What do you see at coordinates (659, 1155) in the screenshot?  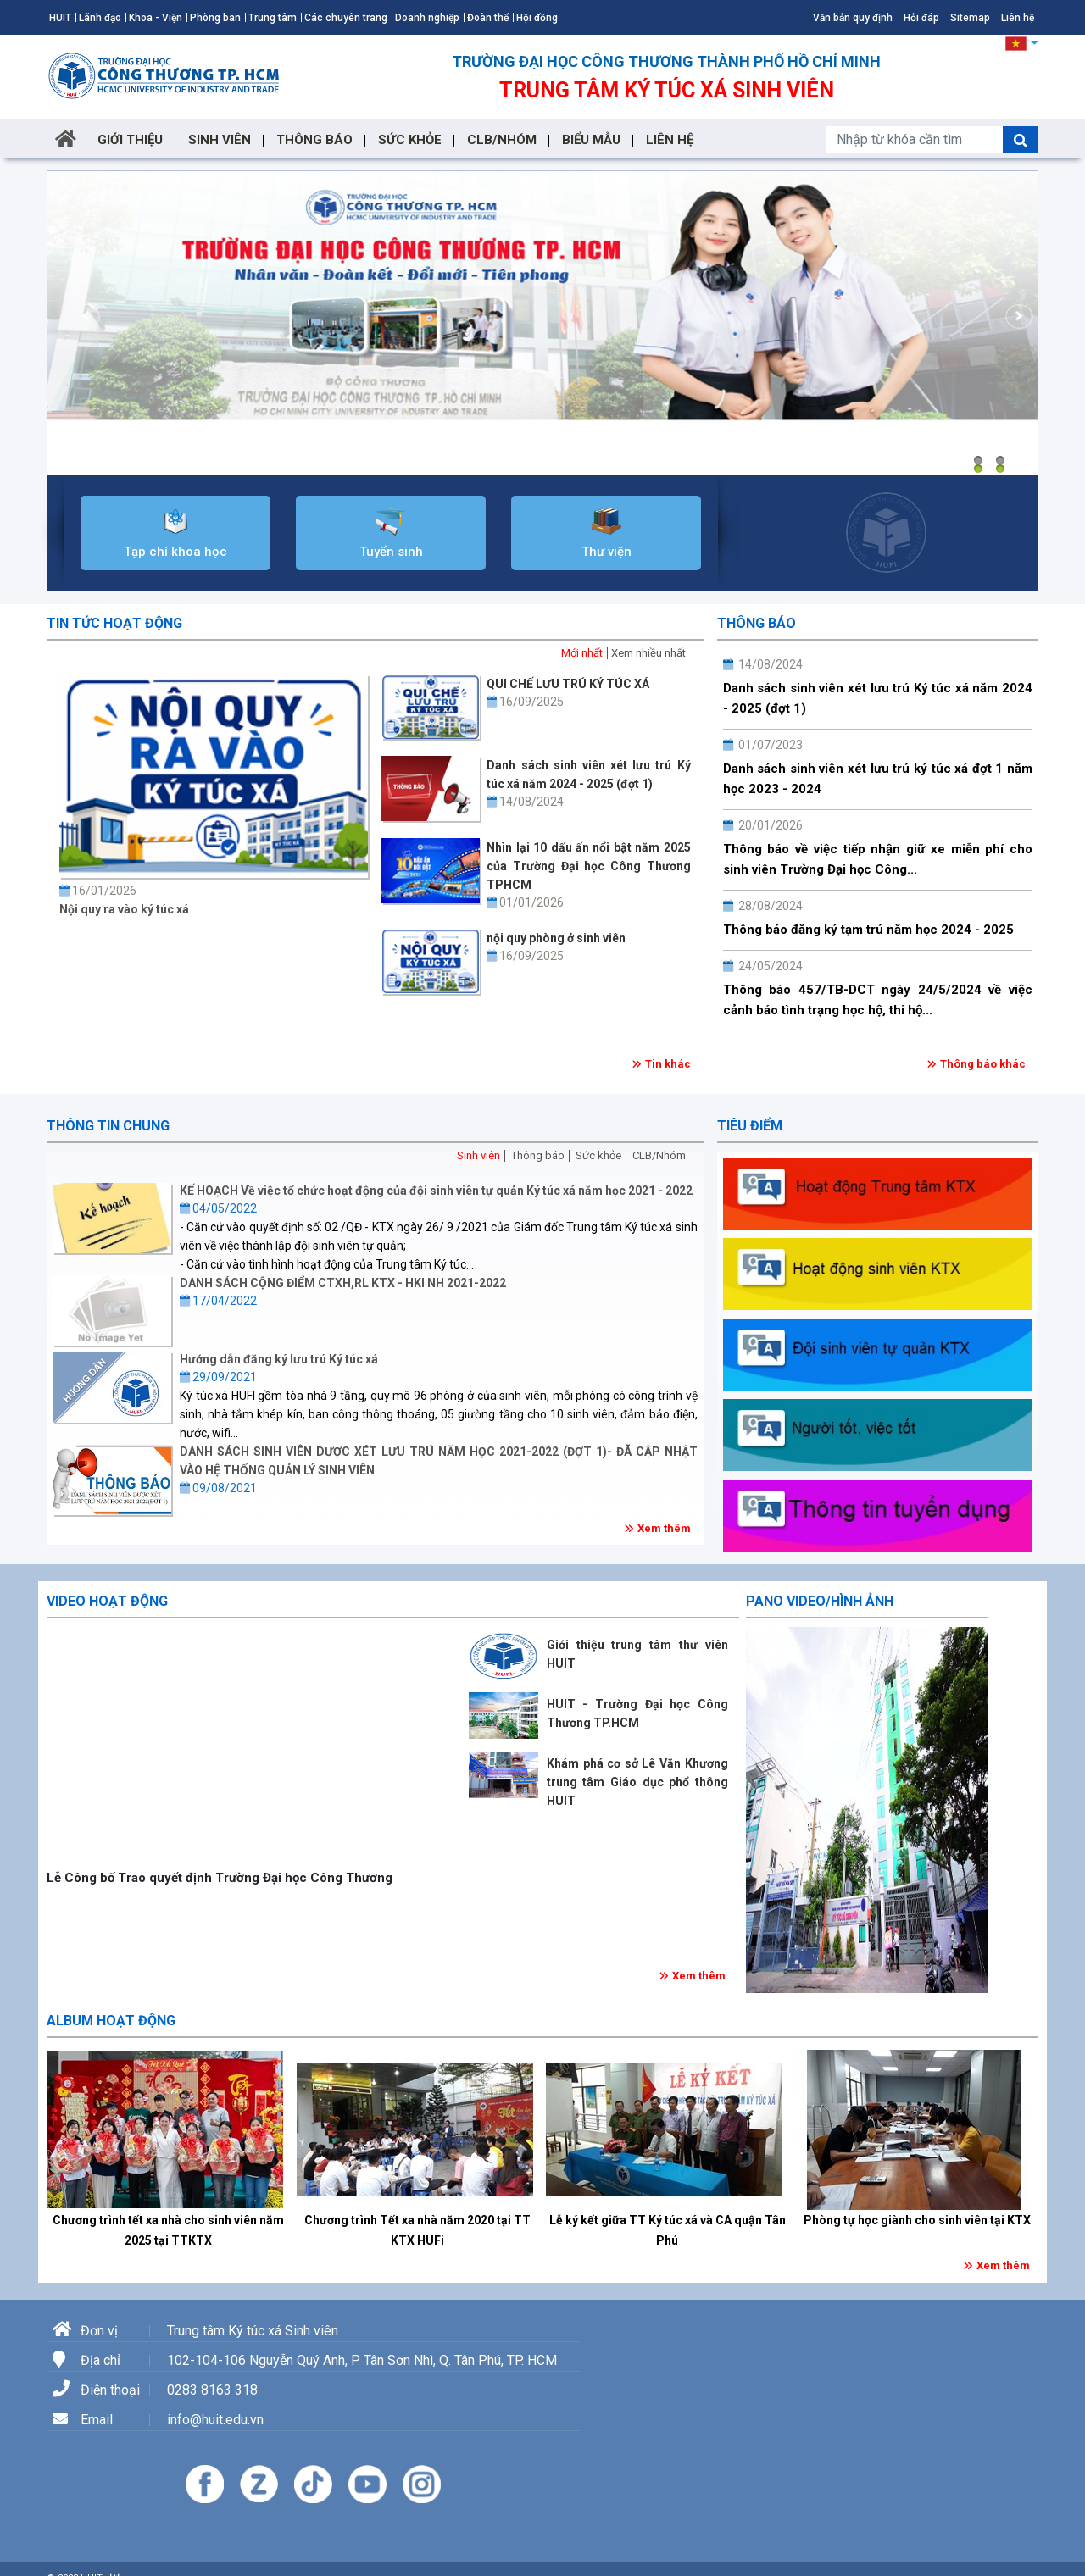 I see `CLB/Nhóm` at bounding box center [659, 1155].